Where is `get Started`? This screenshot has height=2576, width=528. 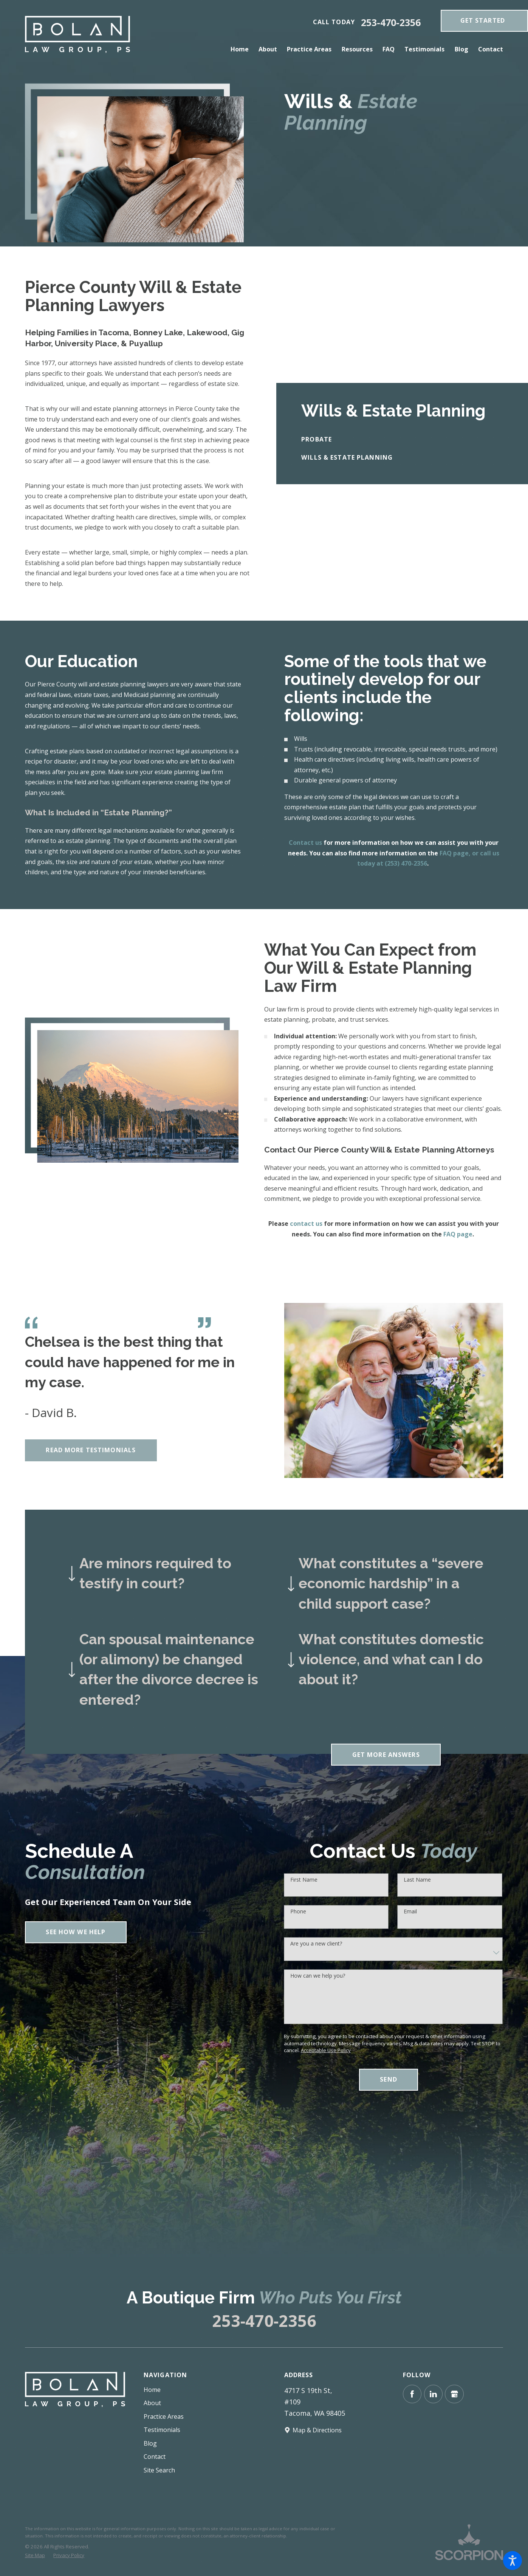
get Started is located at coordinates (482, 20).